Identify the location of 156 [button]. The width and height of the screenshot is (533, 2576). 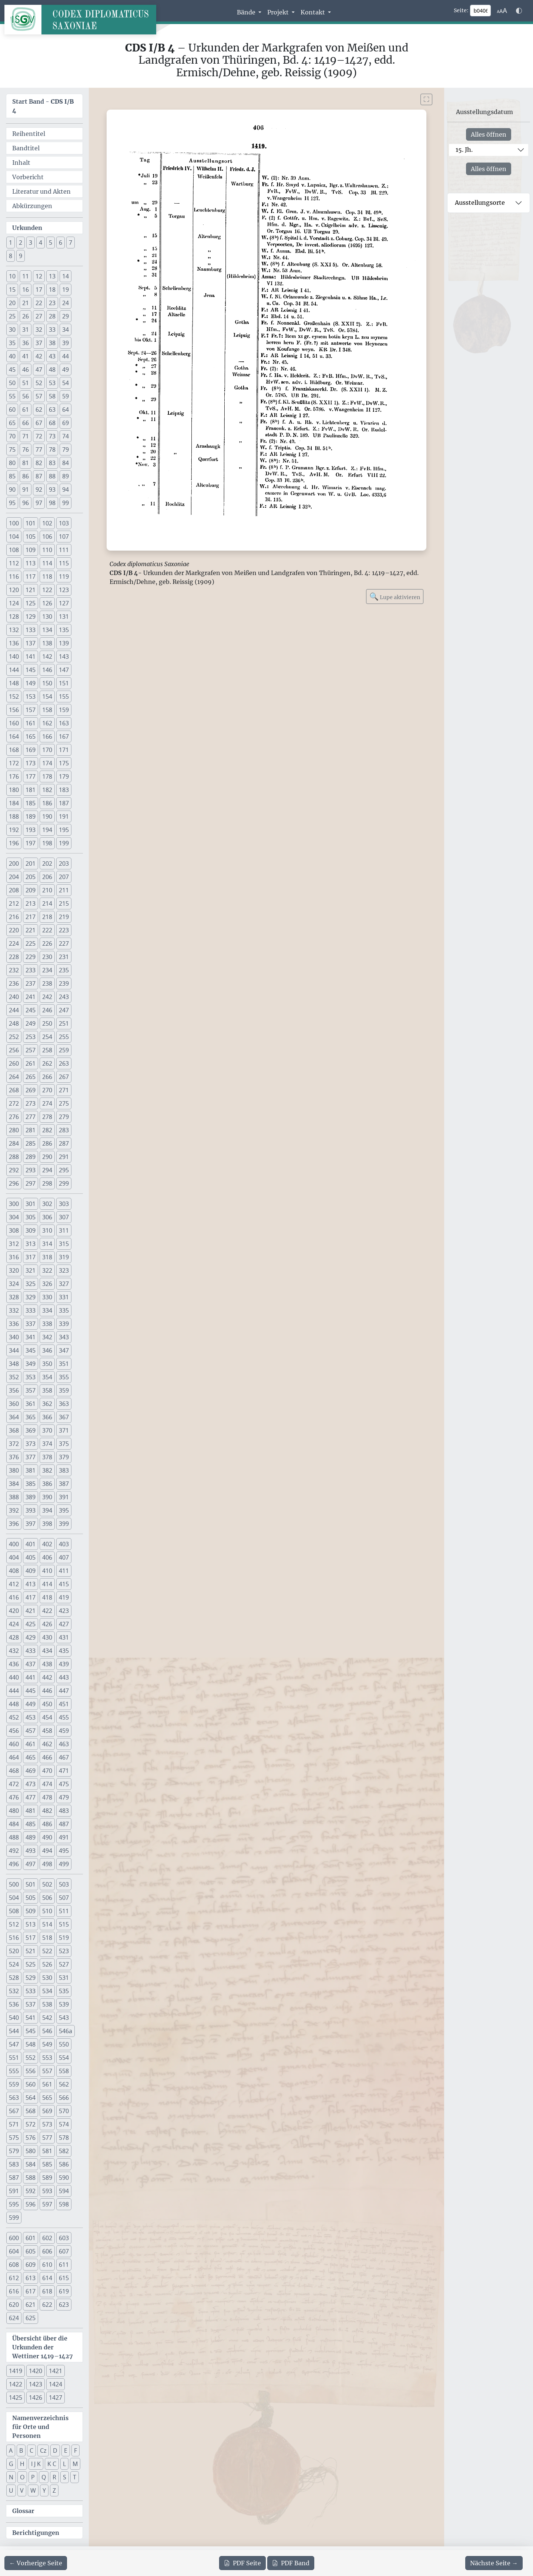
(14, 710).